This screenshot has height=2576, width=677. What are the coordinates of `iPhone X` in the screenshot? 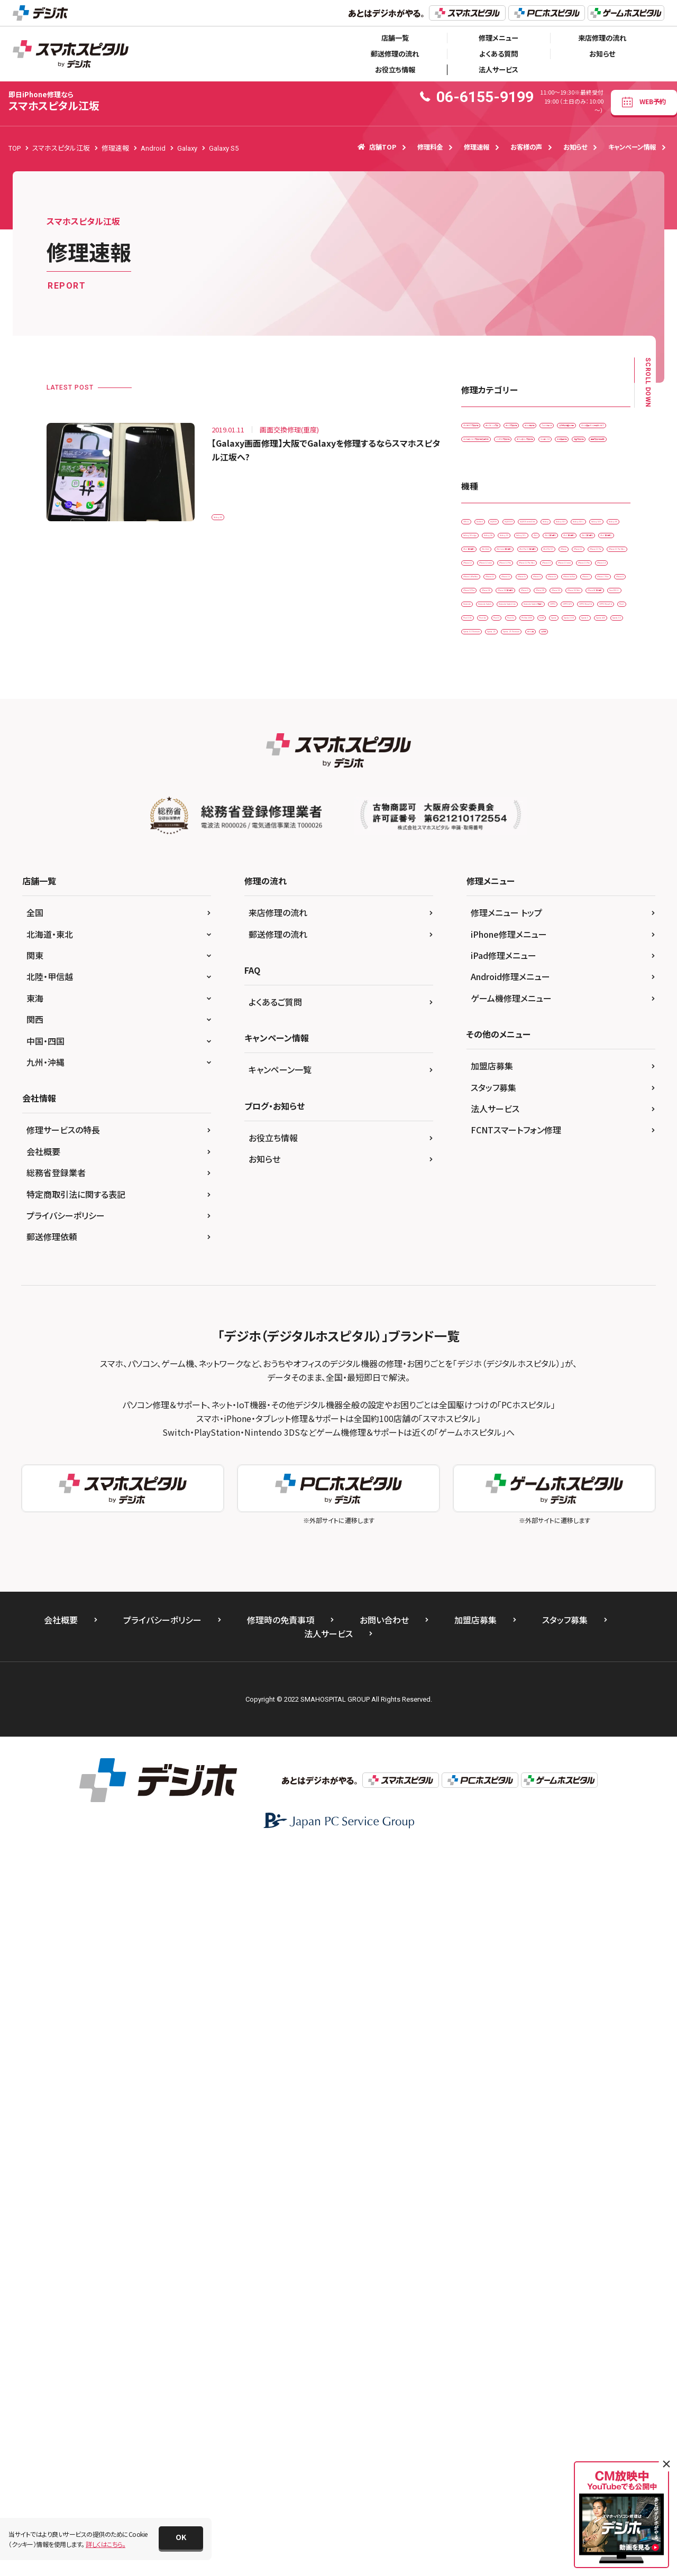 It's located at (560, 1089).